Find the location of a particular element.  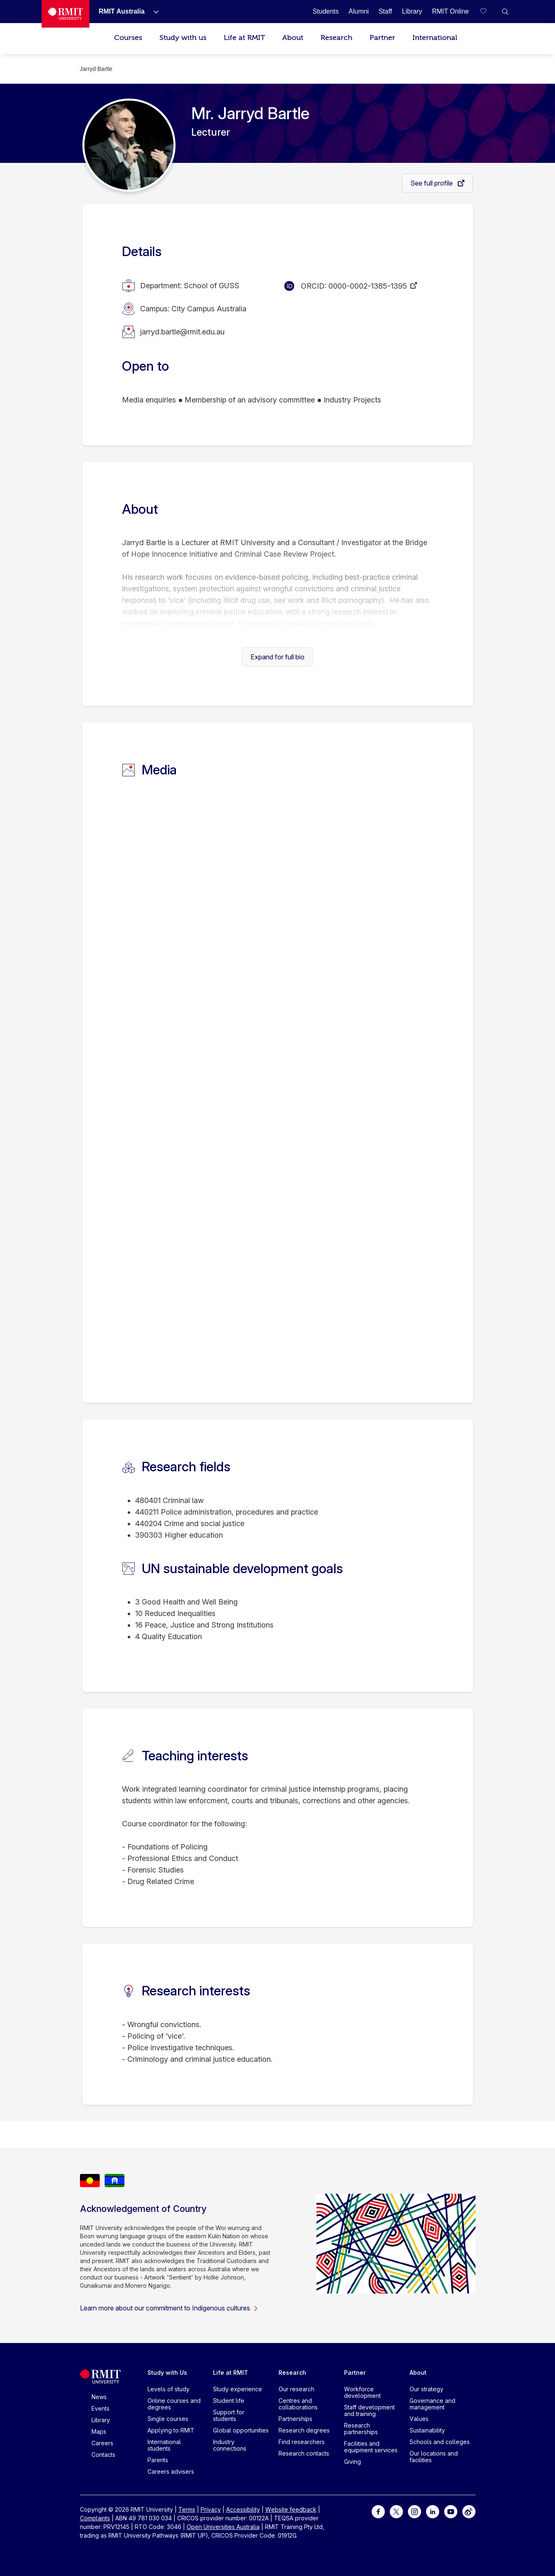

Applying to RMIT is located at coordinates (171, 2430).